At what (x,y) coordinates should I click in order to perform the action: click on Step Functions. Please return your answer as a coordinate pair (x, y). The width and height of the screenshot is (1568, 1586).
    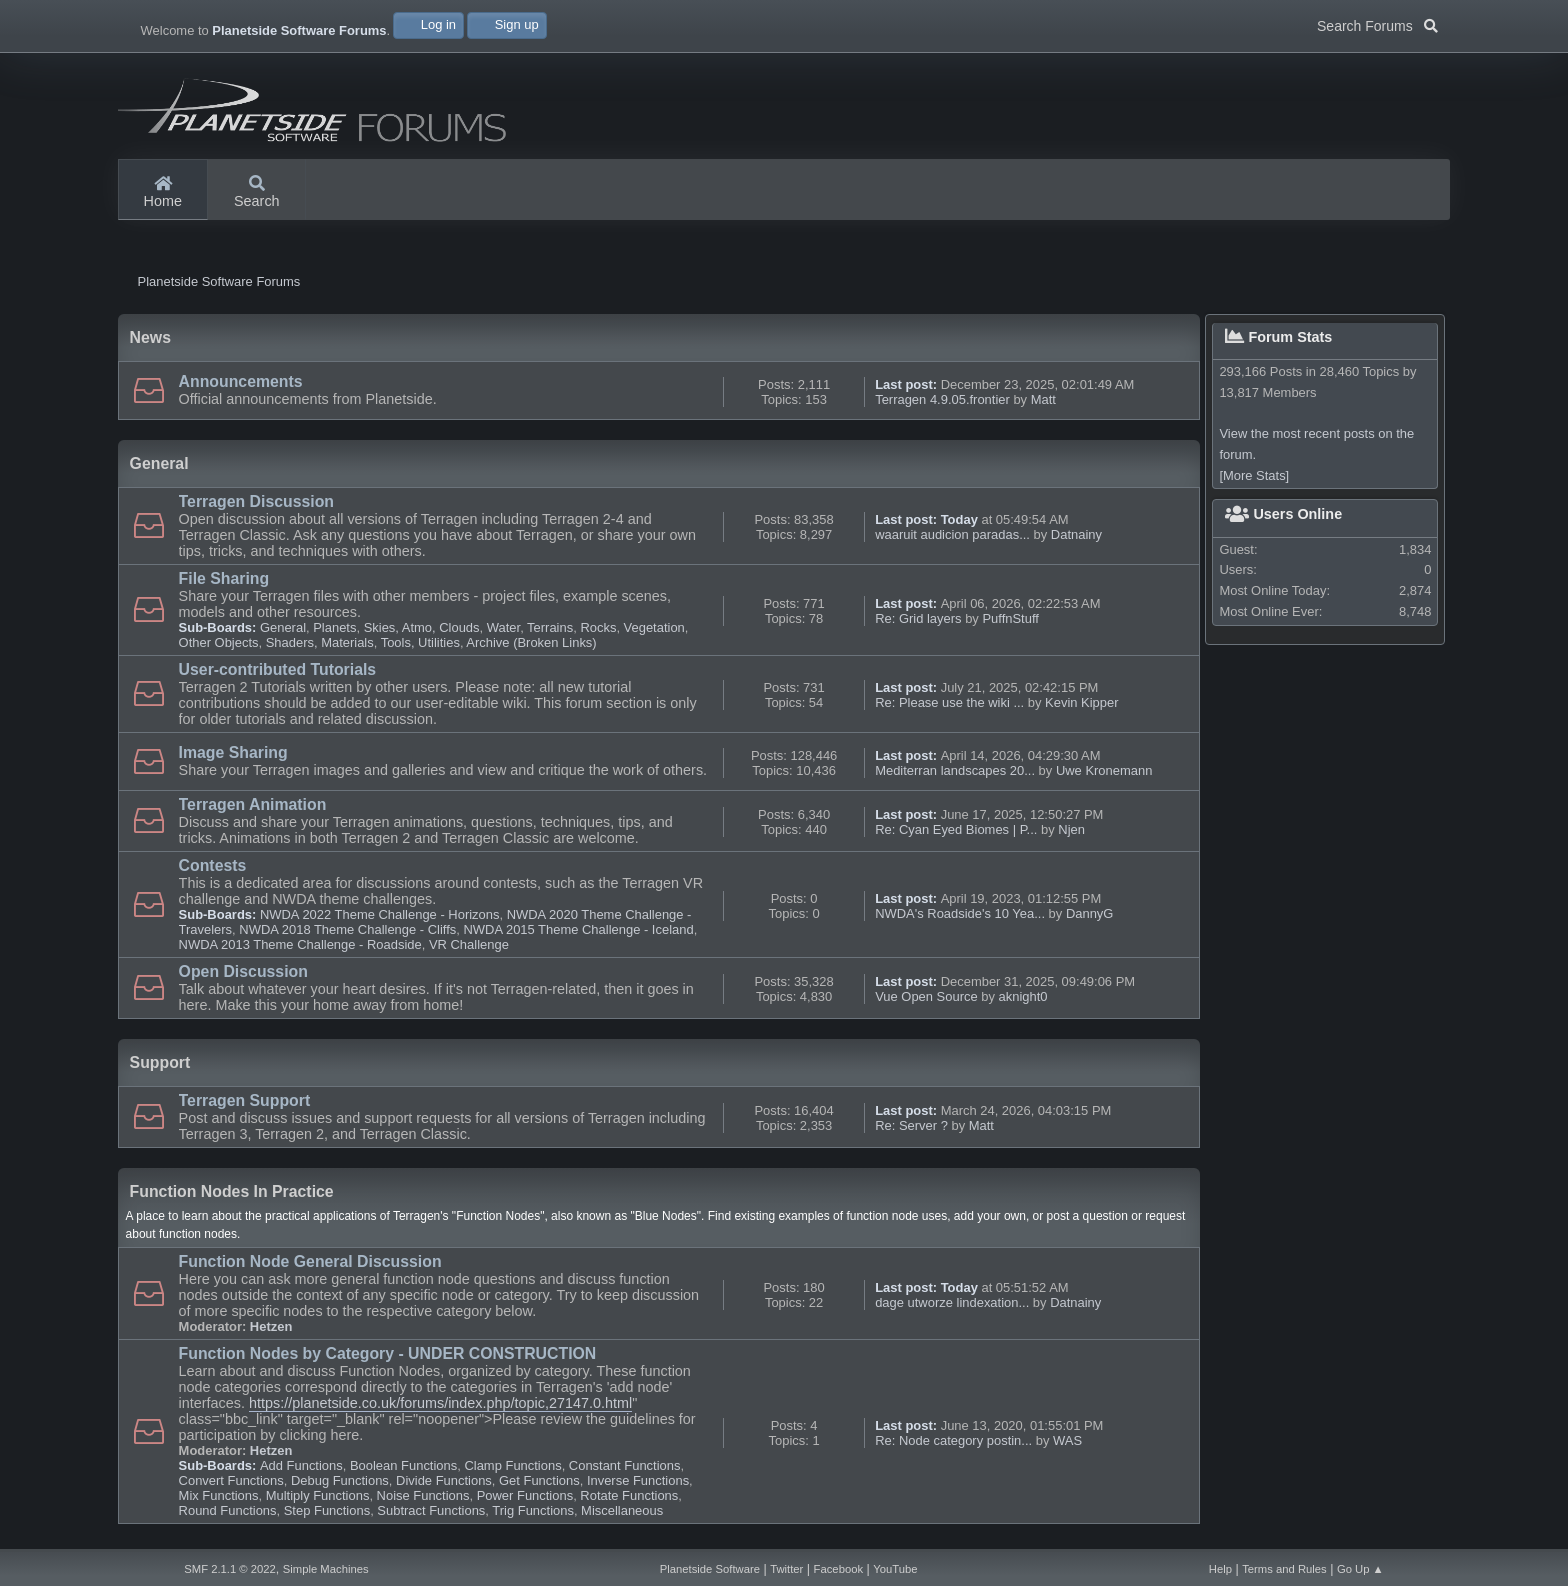
    Looking at the image, I should click on (327, 1515).